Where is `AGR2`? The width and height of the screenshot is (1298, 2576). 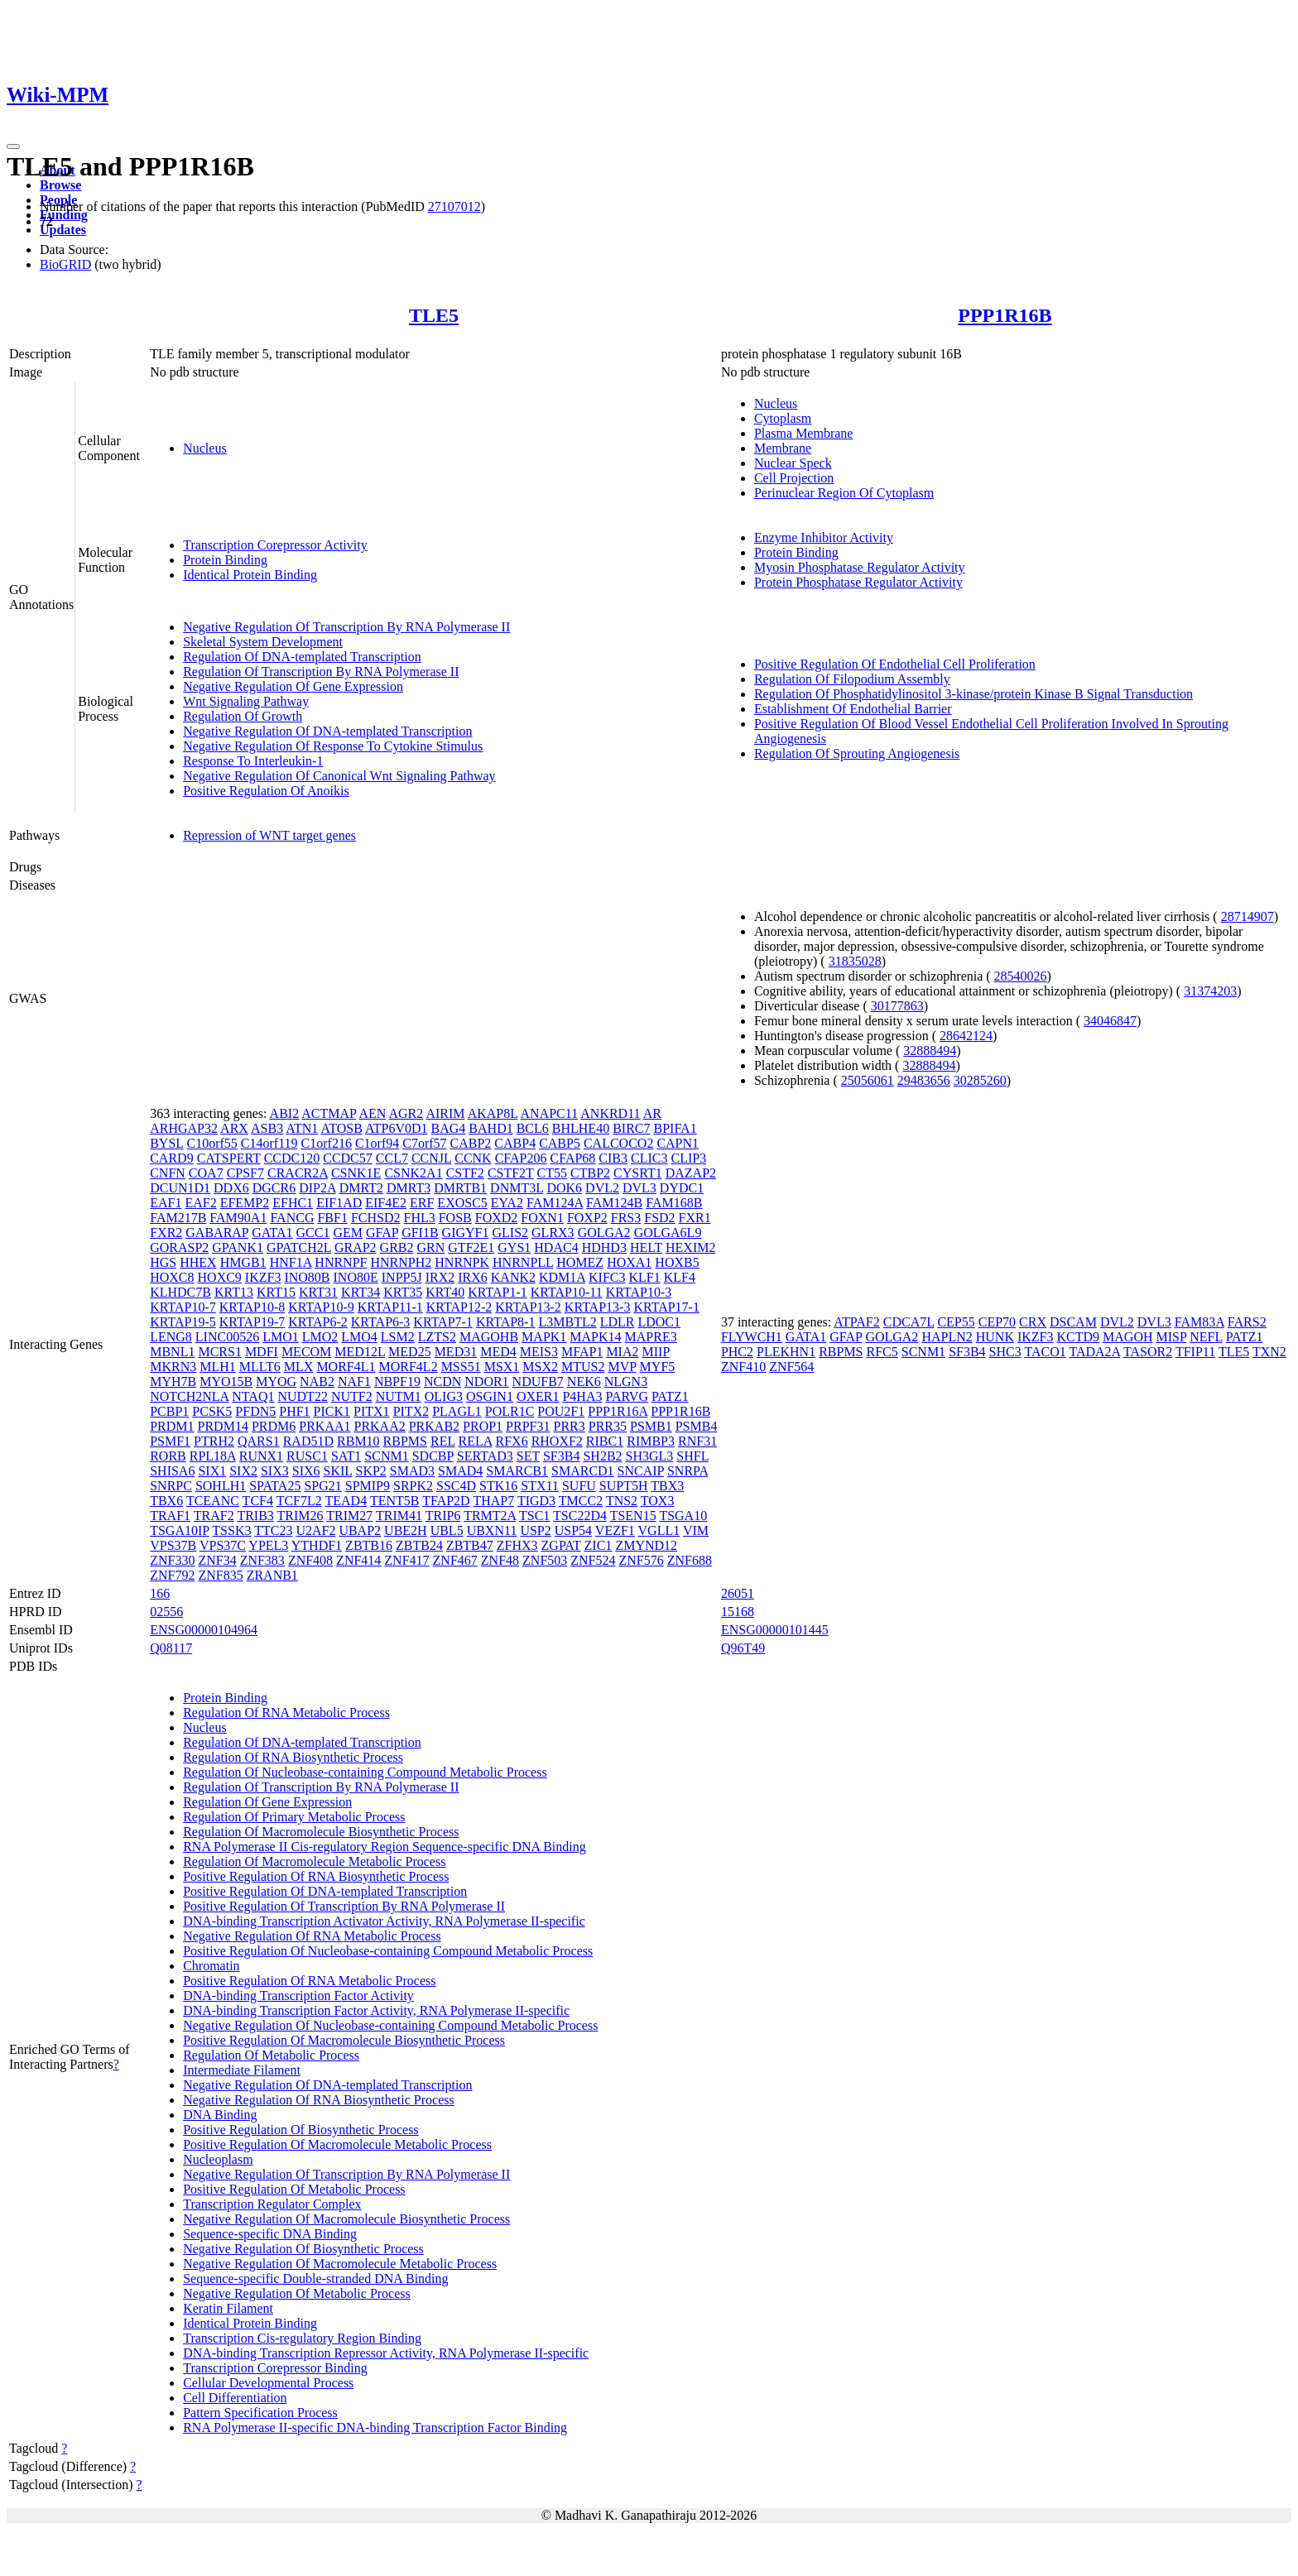 AGR2 is located at coordinates (406, 1113).